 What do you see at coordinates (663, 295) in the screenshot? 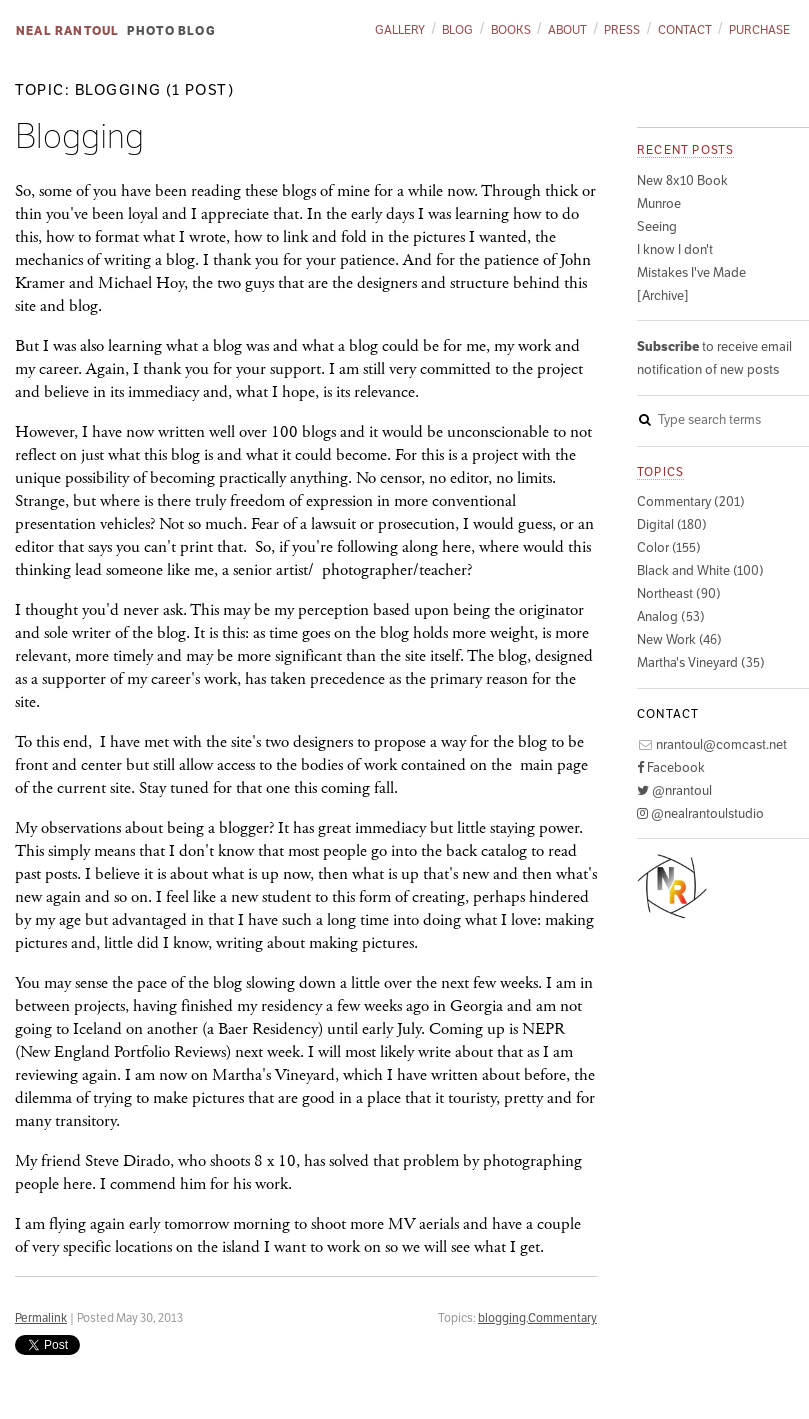
I see `[Archive]` at bounding box center [663, 295].